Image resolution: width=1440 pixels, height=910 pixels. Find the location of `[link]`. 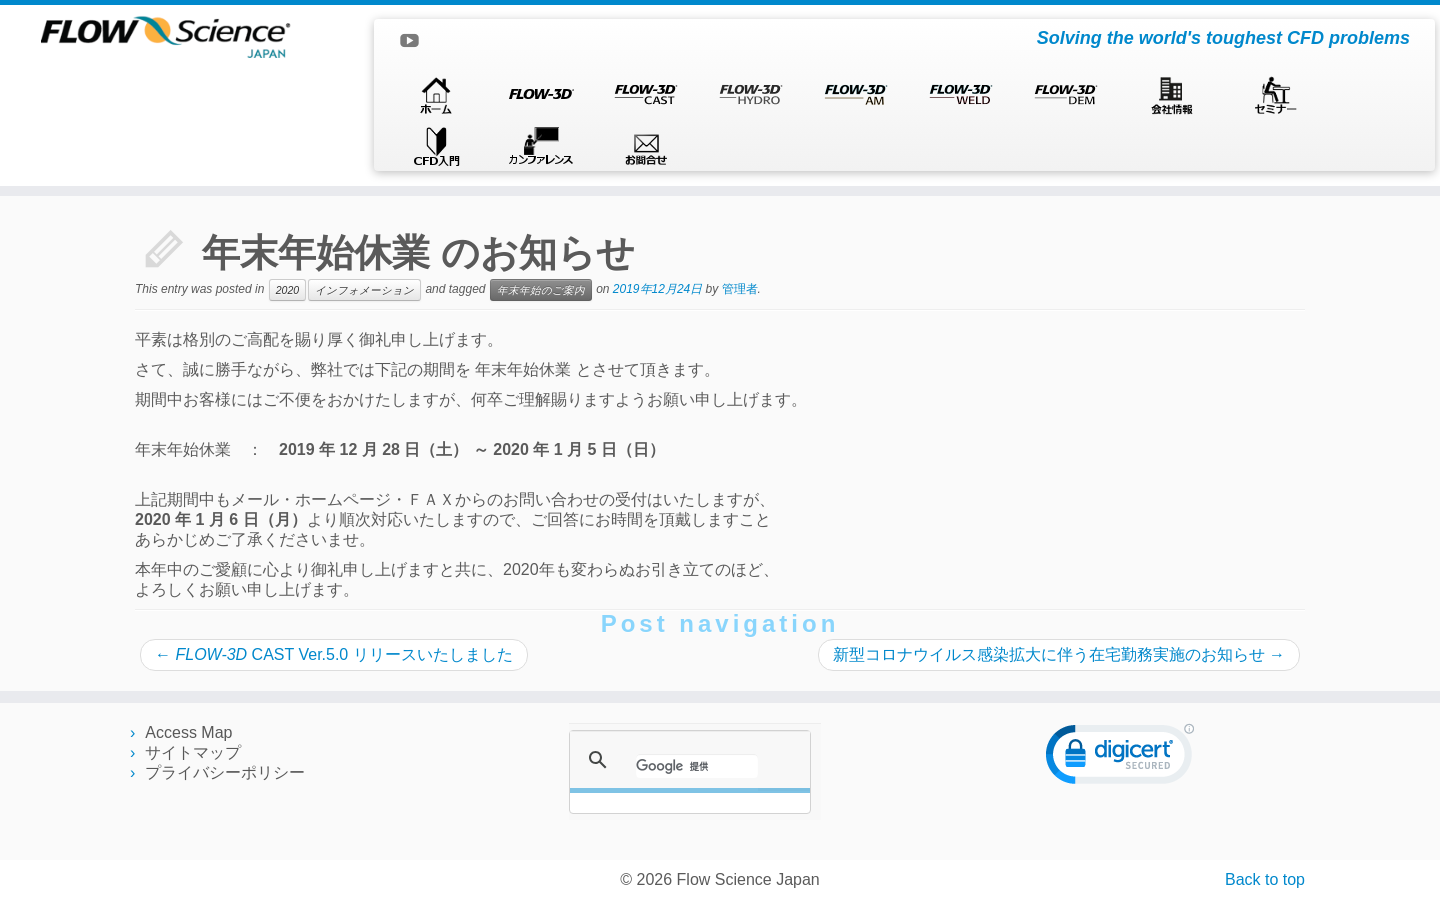

[link] is located at coordinates (1120, 758).